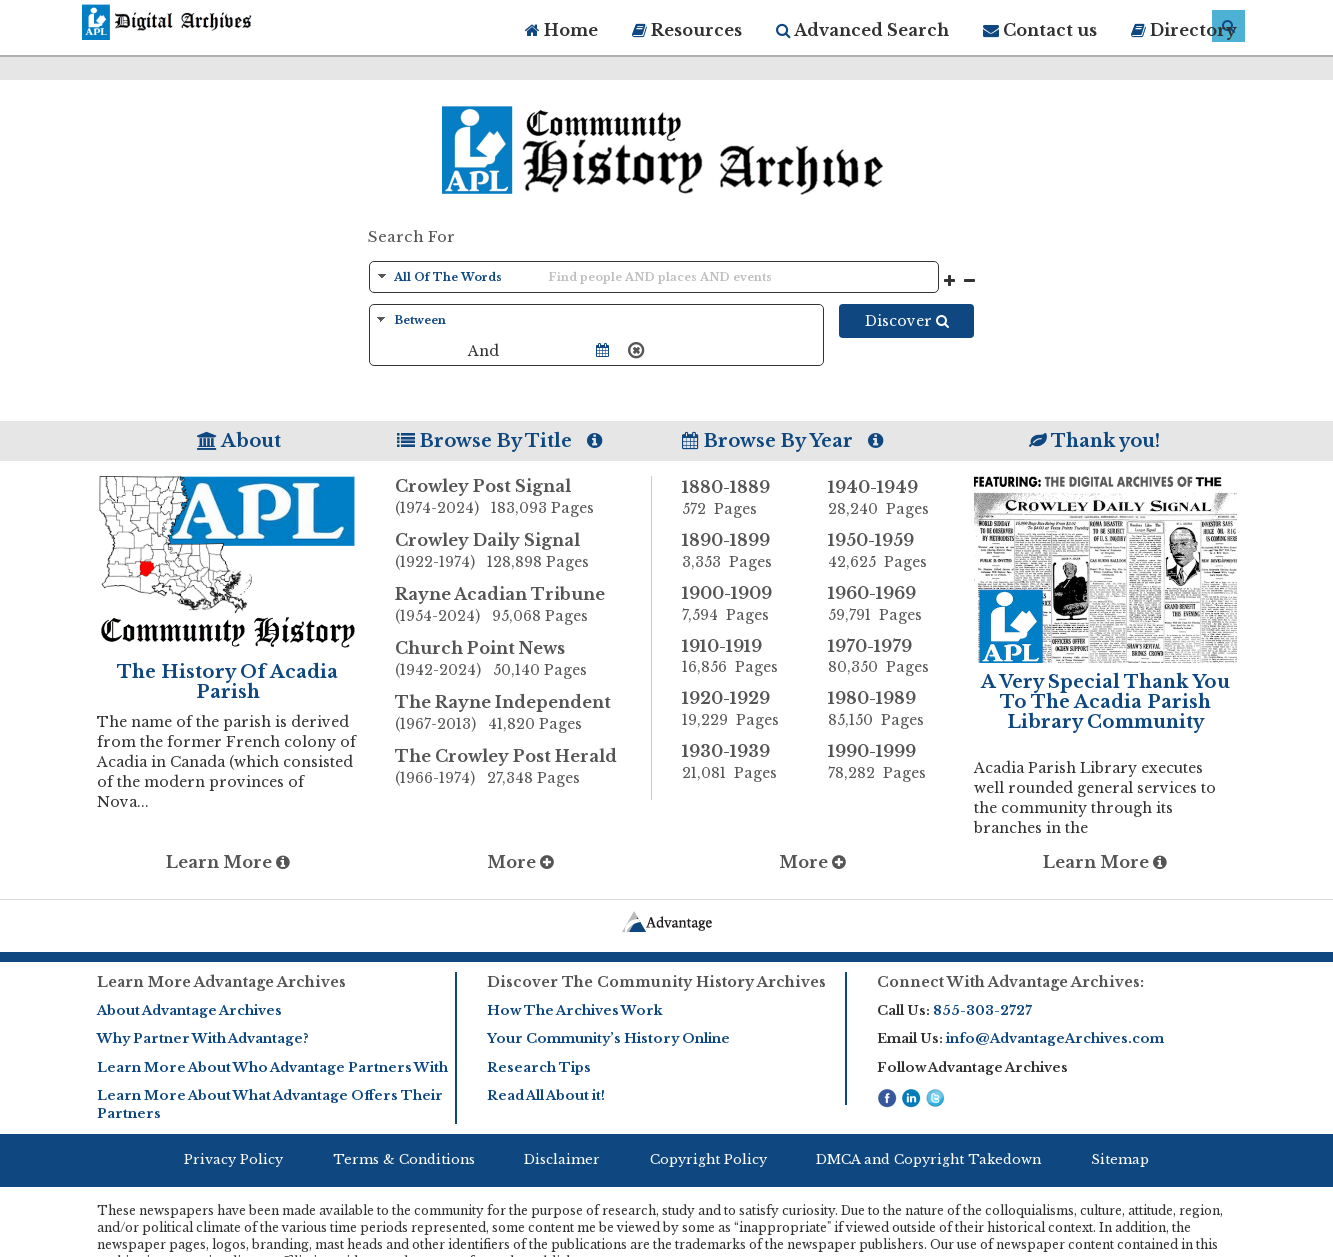 This screenshot has width=1333, height=1257. What do you see at coordinates (708, 1159) in the screenshot?
I see `Copyright Policy` at bounding box center [708, 1159].